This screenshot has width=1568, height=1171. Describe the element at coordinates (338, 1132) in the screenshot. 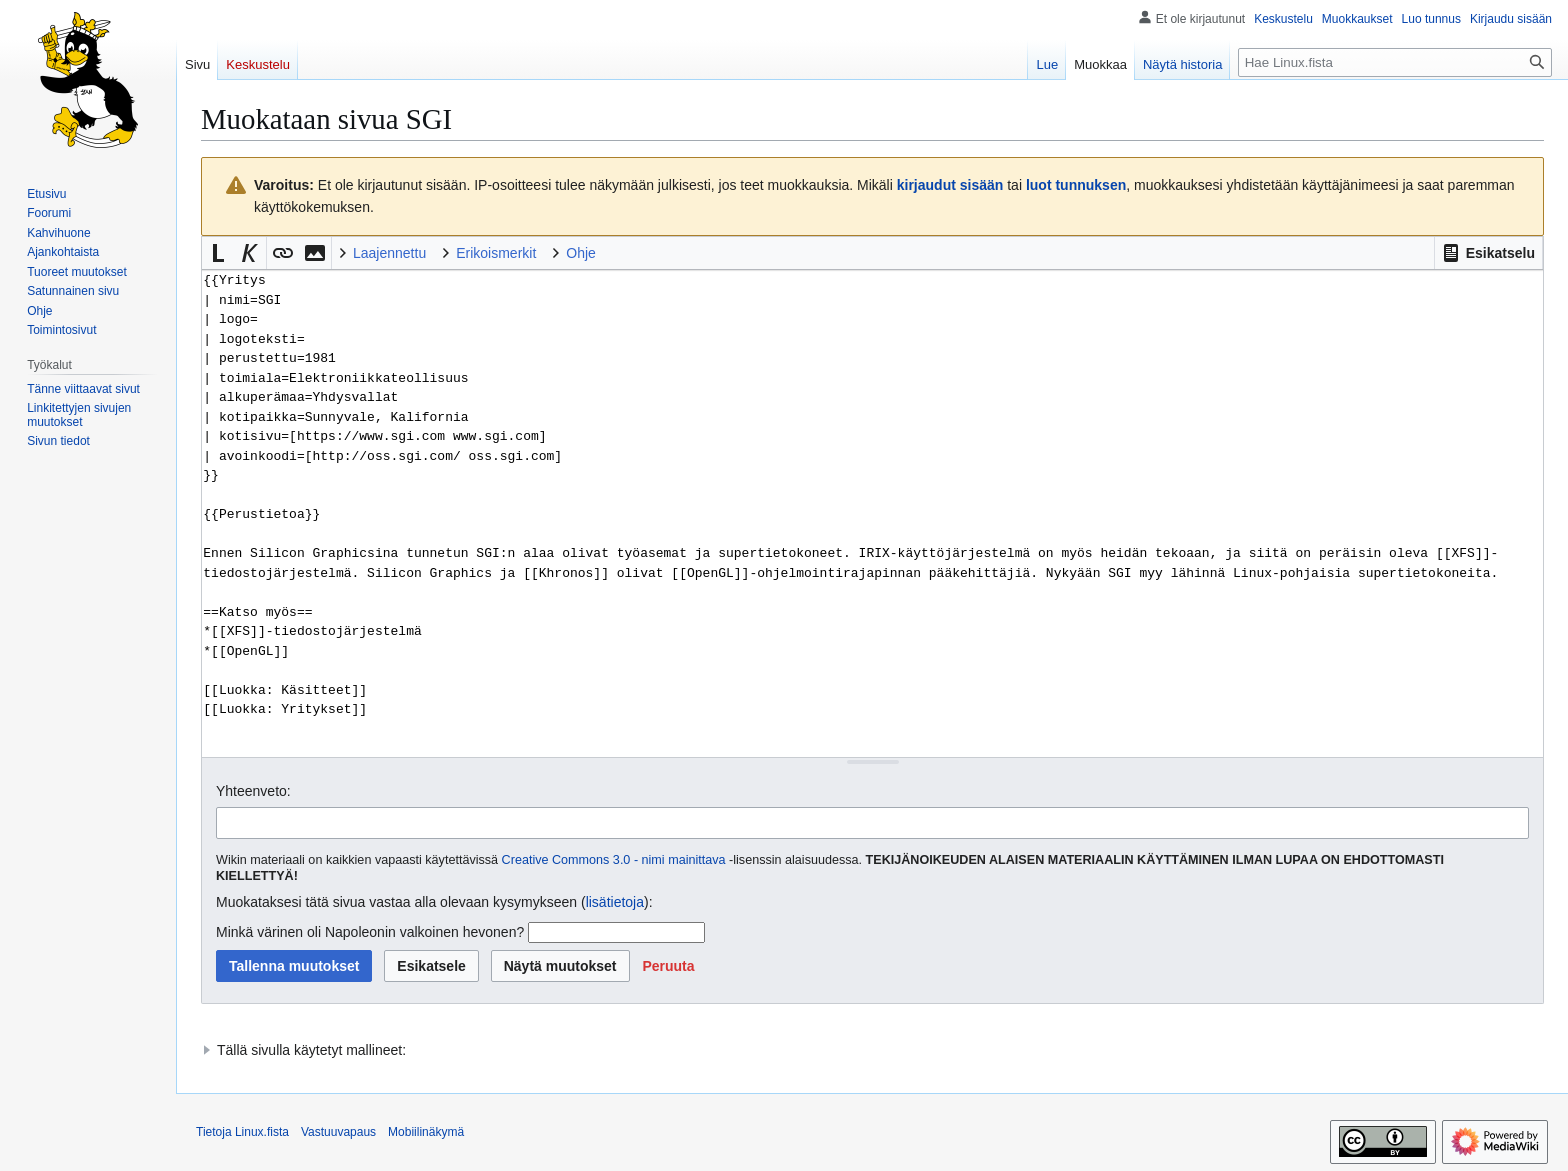

I see `Vastuuvapaus` at that location.